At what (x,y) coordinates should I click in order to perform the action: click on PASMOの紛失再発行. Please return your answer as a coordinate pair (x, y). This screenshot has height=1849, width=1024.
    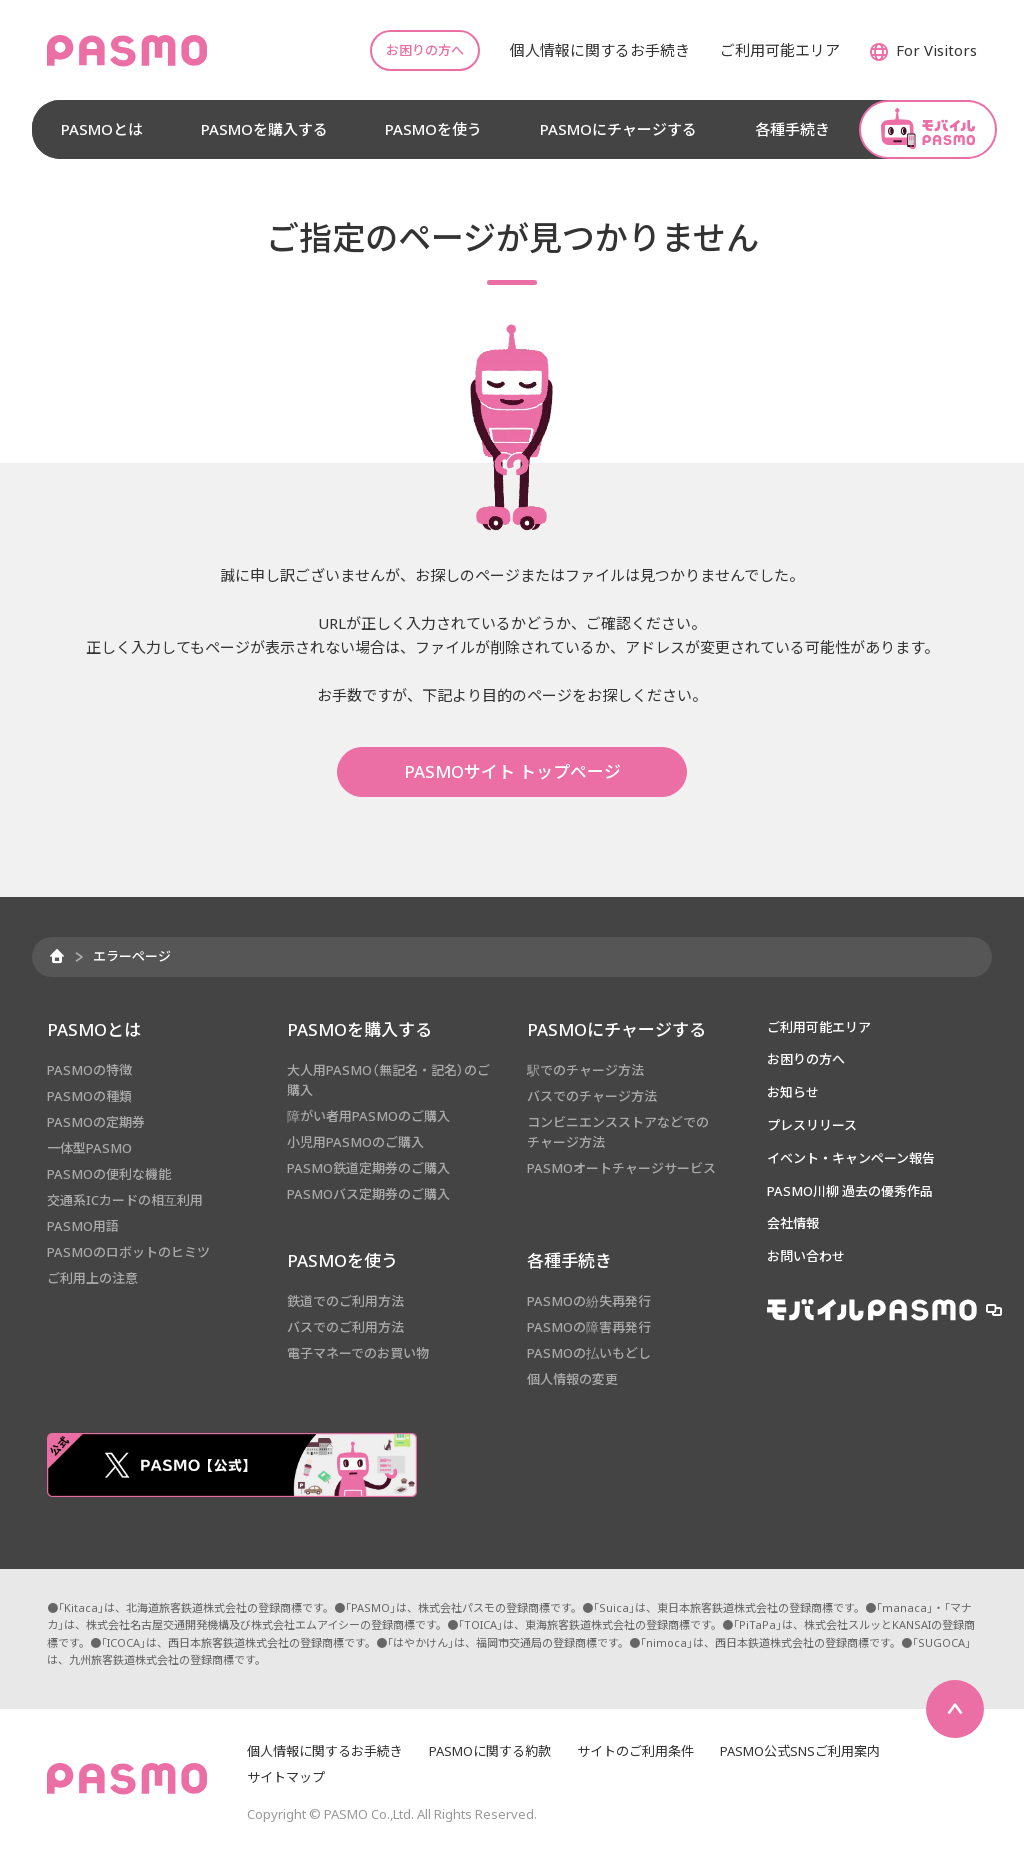
    Looking at the image, I should click on (589, 1301).